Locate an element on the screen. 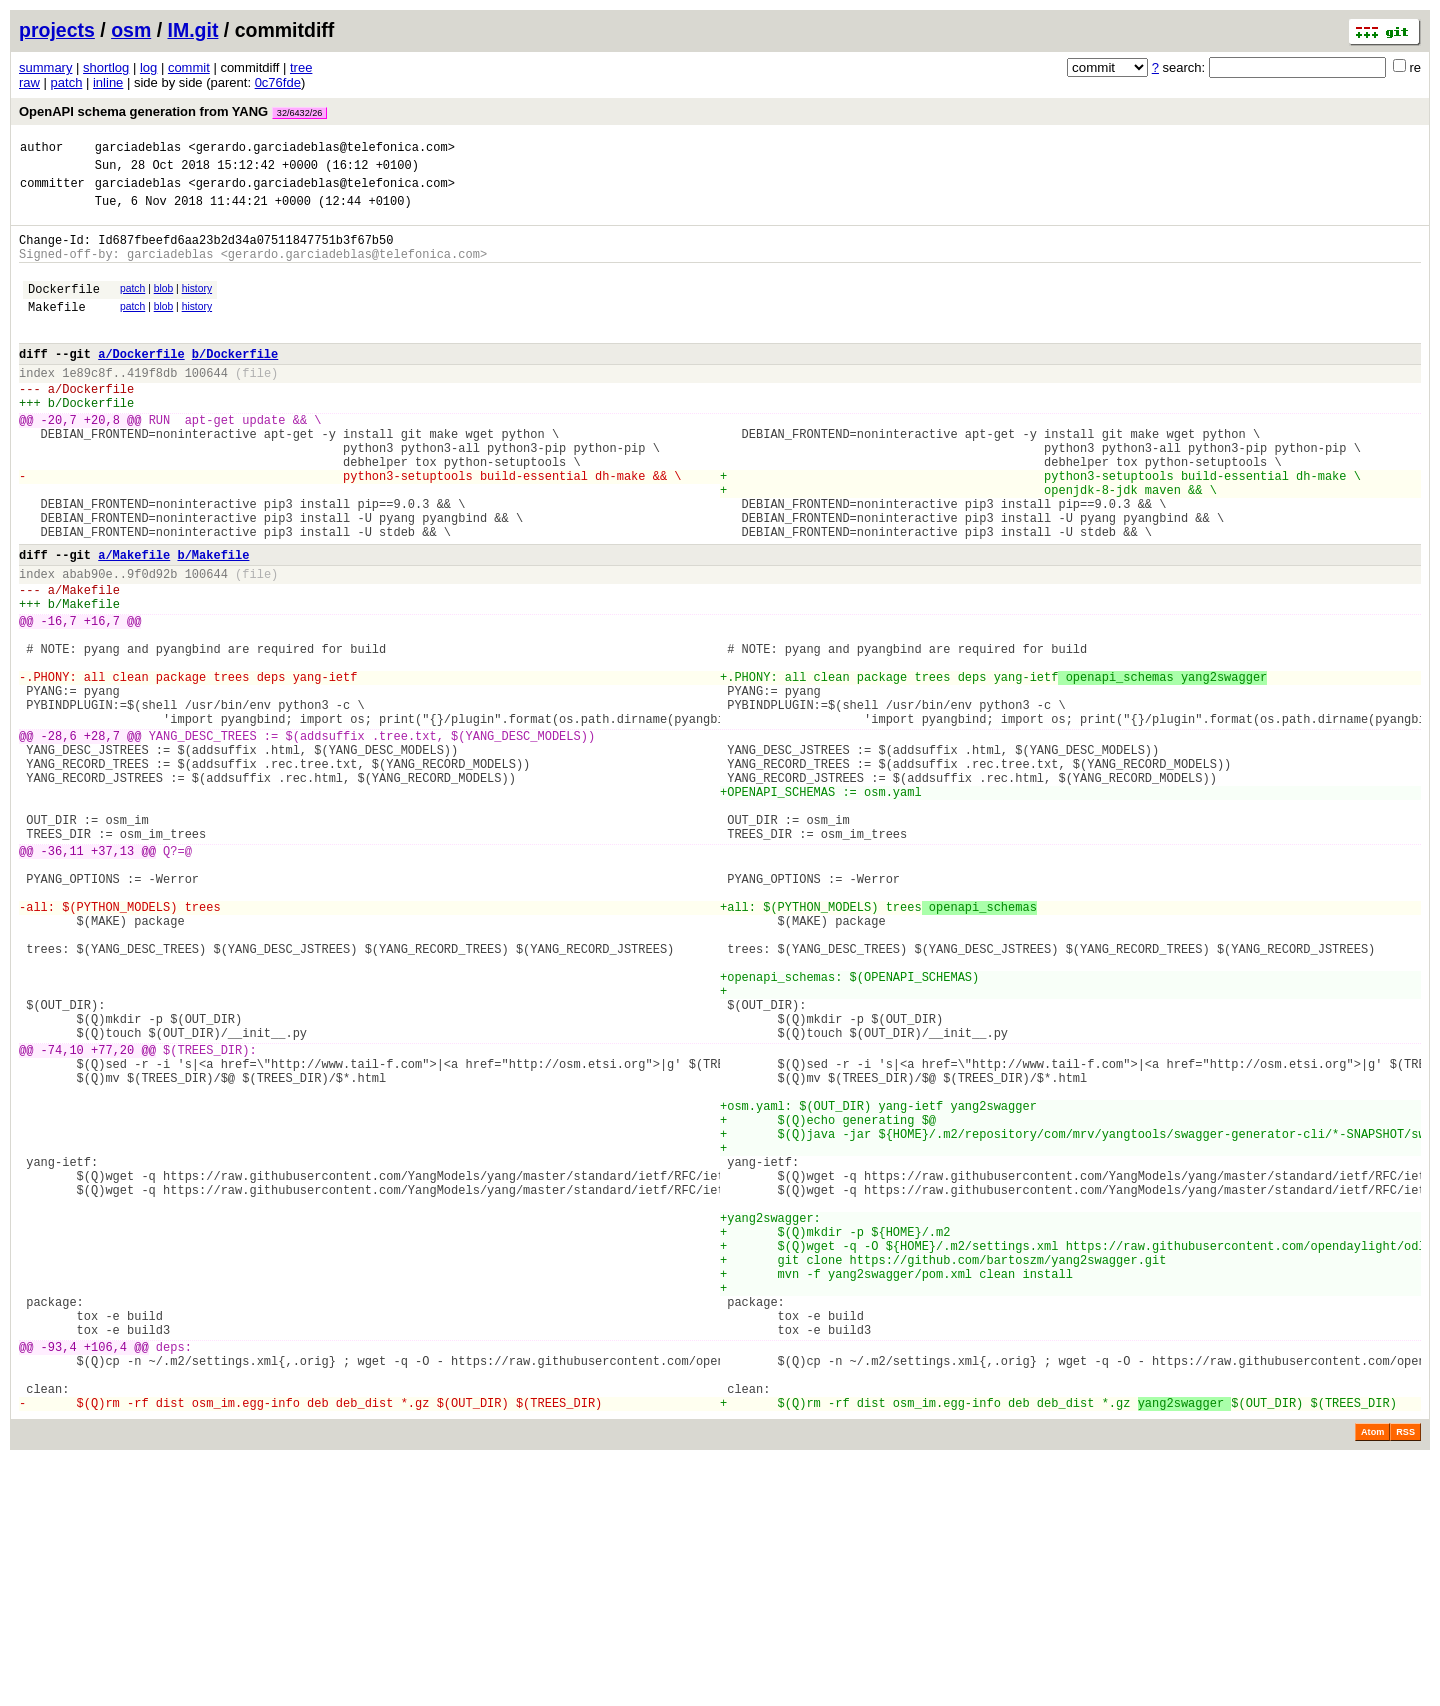  patch is located at coordinates (67, 82).